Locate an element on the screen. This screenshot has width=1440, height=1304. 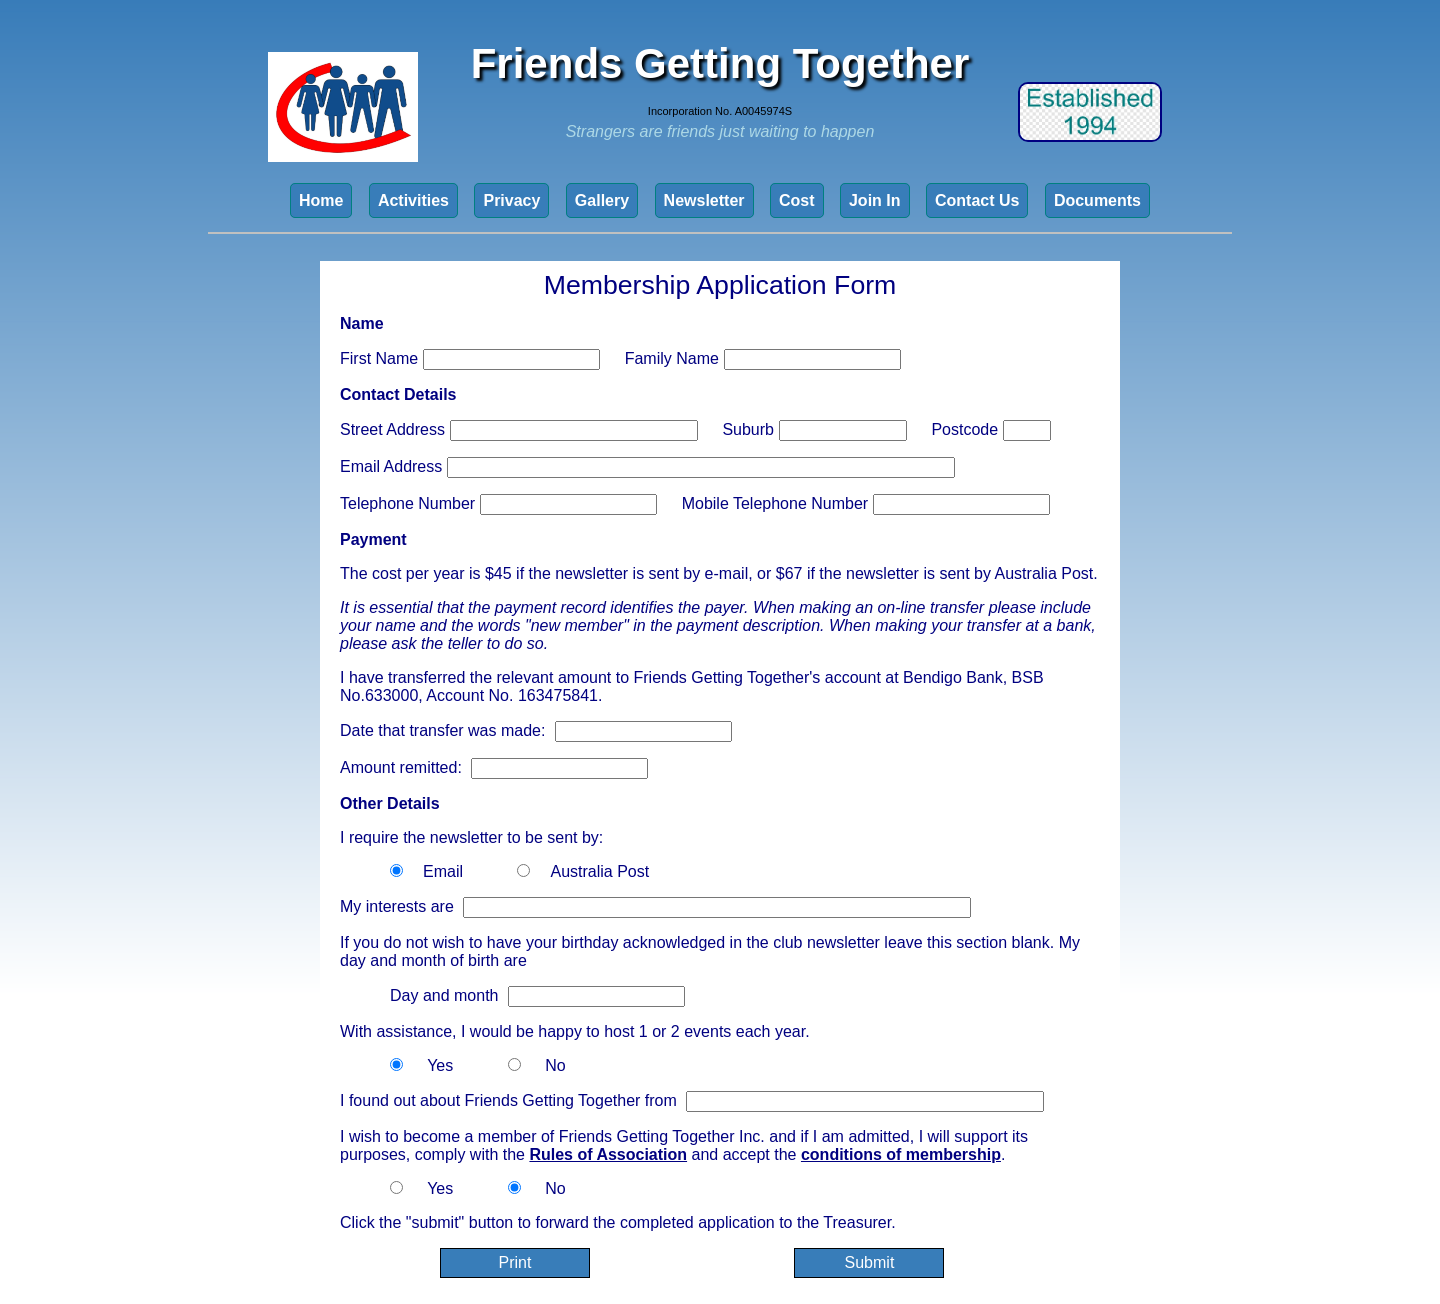
Activities is located at coordinates (413, 200).